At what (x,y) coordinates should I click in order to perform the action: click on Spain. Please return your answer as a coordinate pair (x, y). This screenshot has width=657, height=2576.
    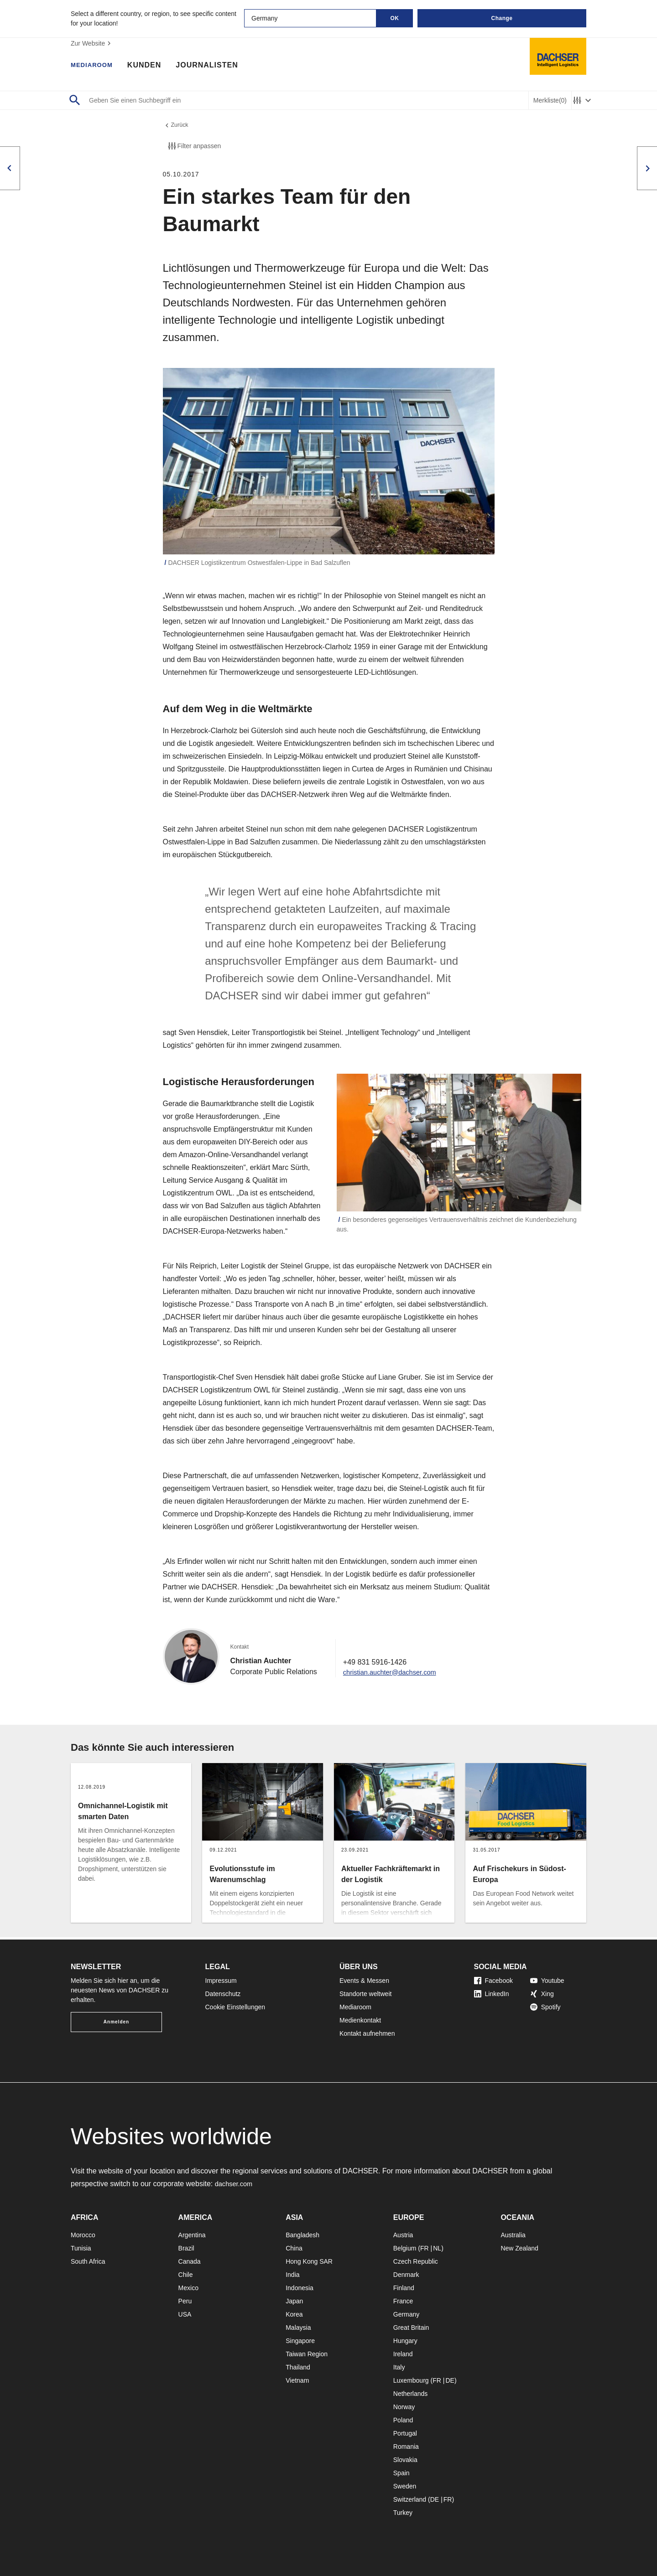
    Looking at the image, I should click on (401, 2473).